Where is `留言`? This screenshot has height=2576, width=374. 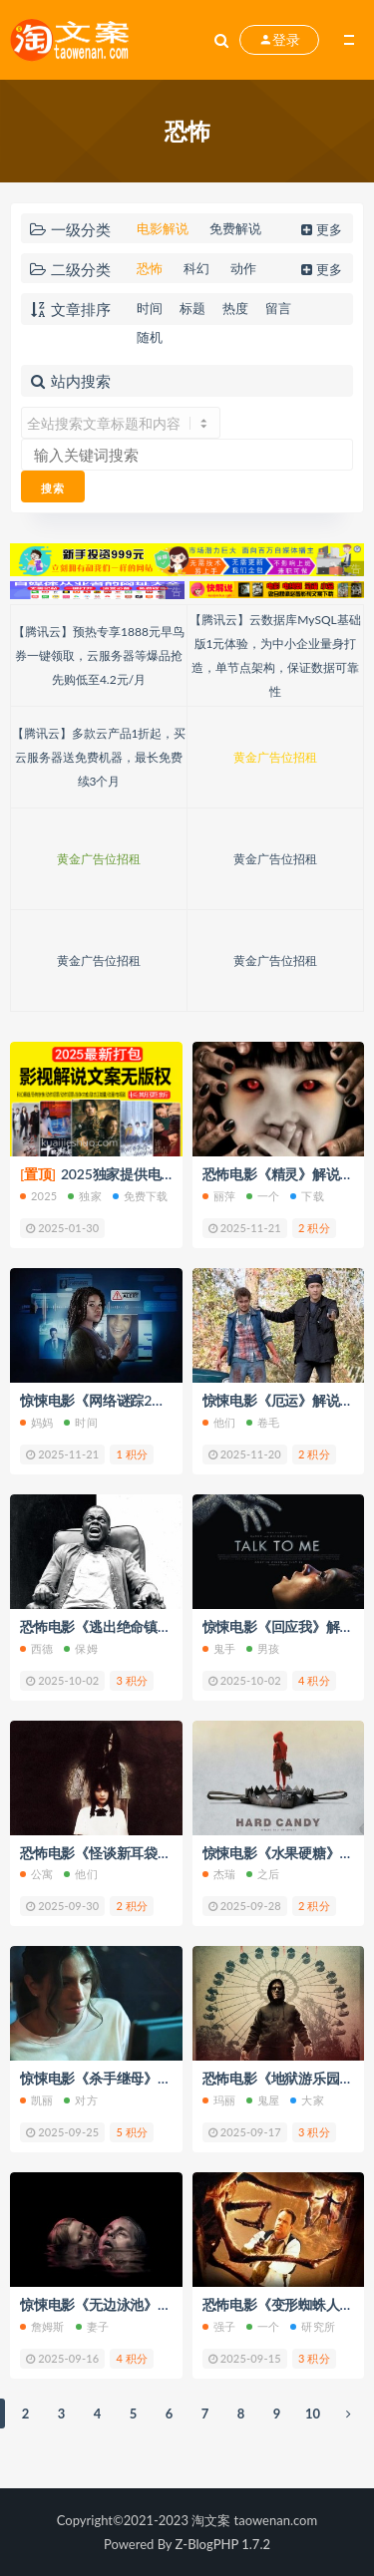
留言 is located at coordinates (278, 308).